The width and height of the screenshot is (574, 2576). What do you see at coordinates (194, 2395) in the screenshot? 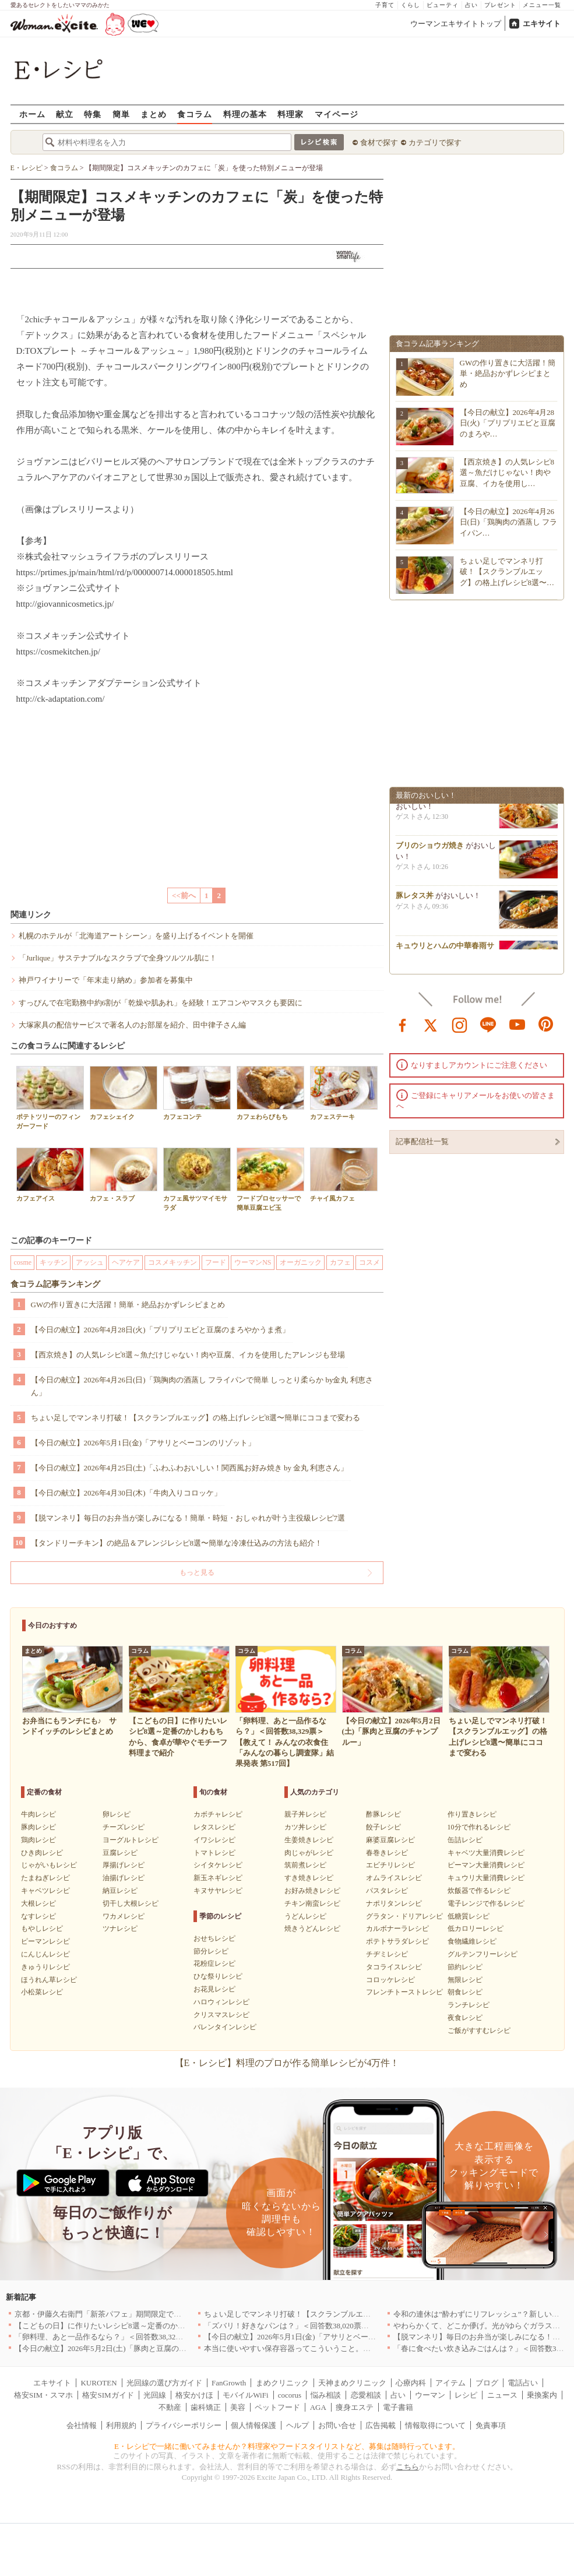
I see `格安かけほ` at bounding box center [194, 2395].